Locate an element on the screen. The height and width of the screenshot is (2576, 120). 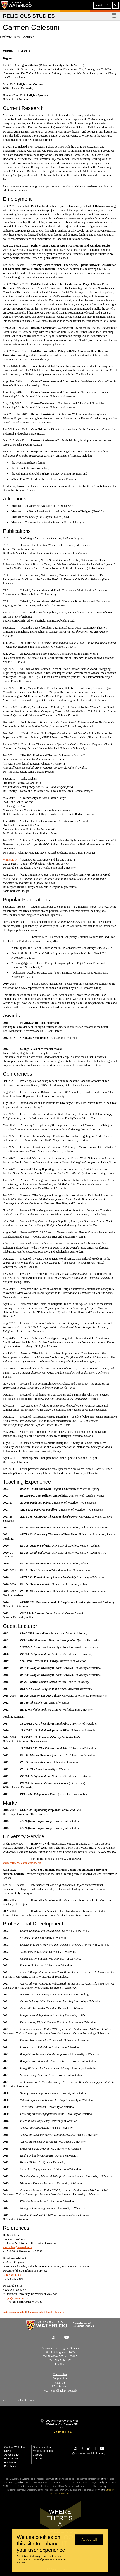
@uwaterloo social directory is located at coordinates (88, 2453).